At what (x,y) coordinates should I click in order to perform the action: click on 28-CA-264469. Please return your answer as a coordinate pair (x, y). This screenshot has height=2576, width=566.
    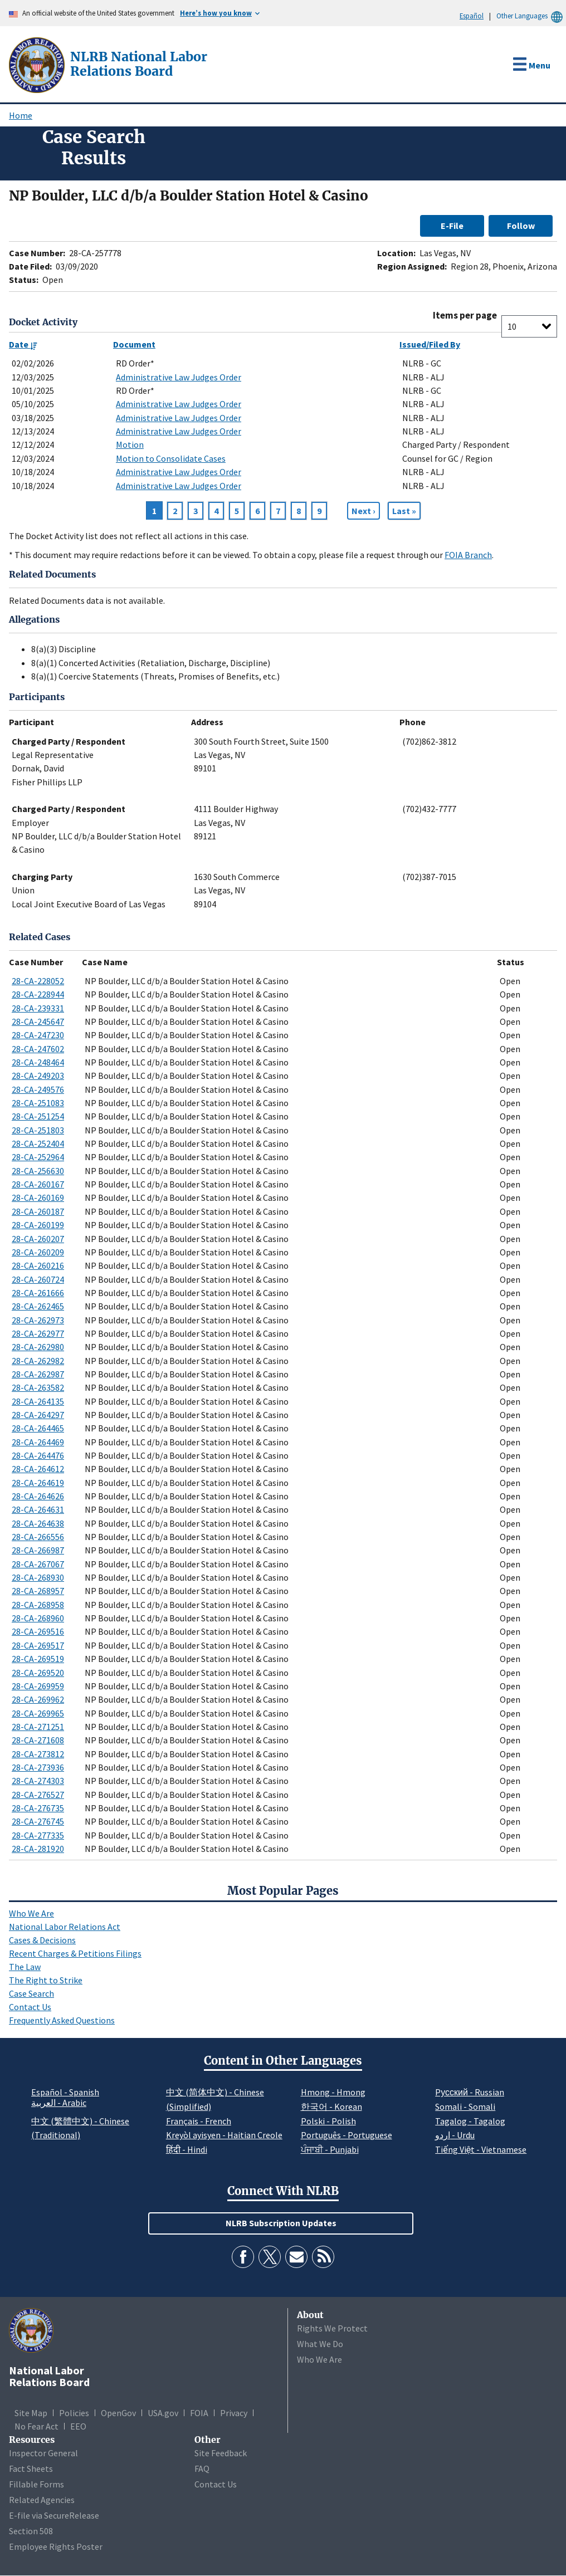
    Looking at the image, I should click on (38, 1442).